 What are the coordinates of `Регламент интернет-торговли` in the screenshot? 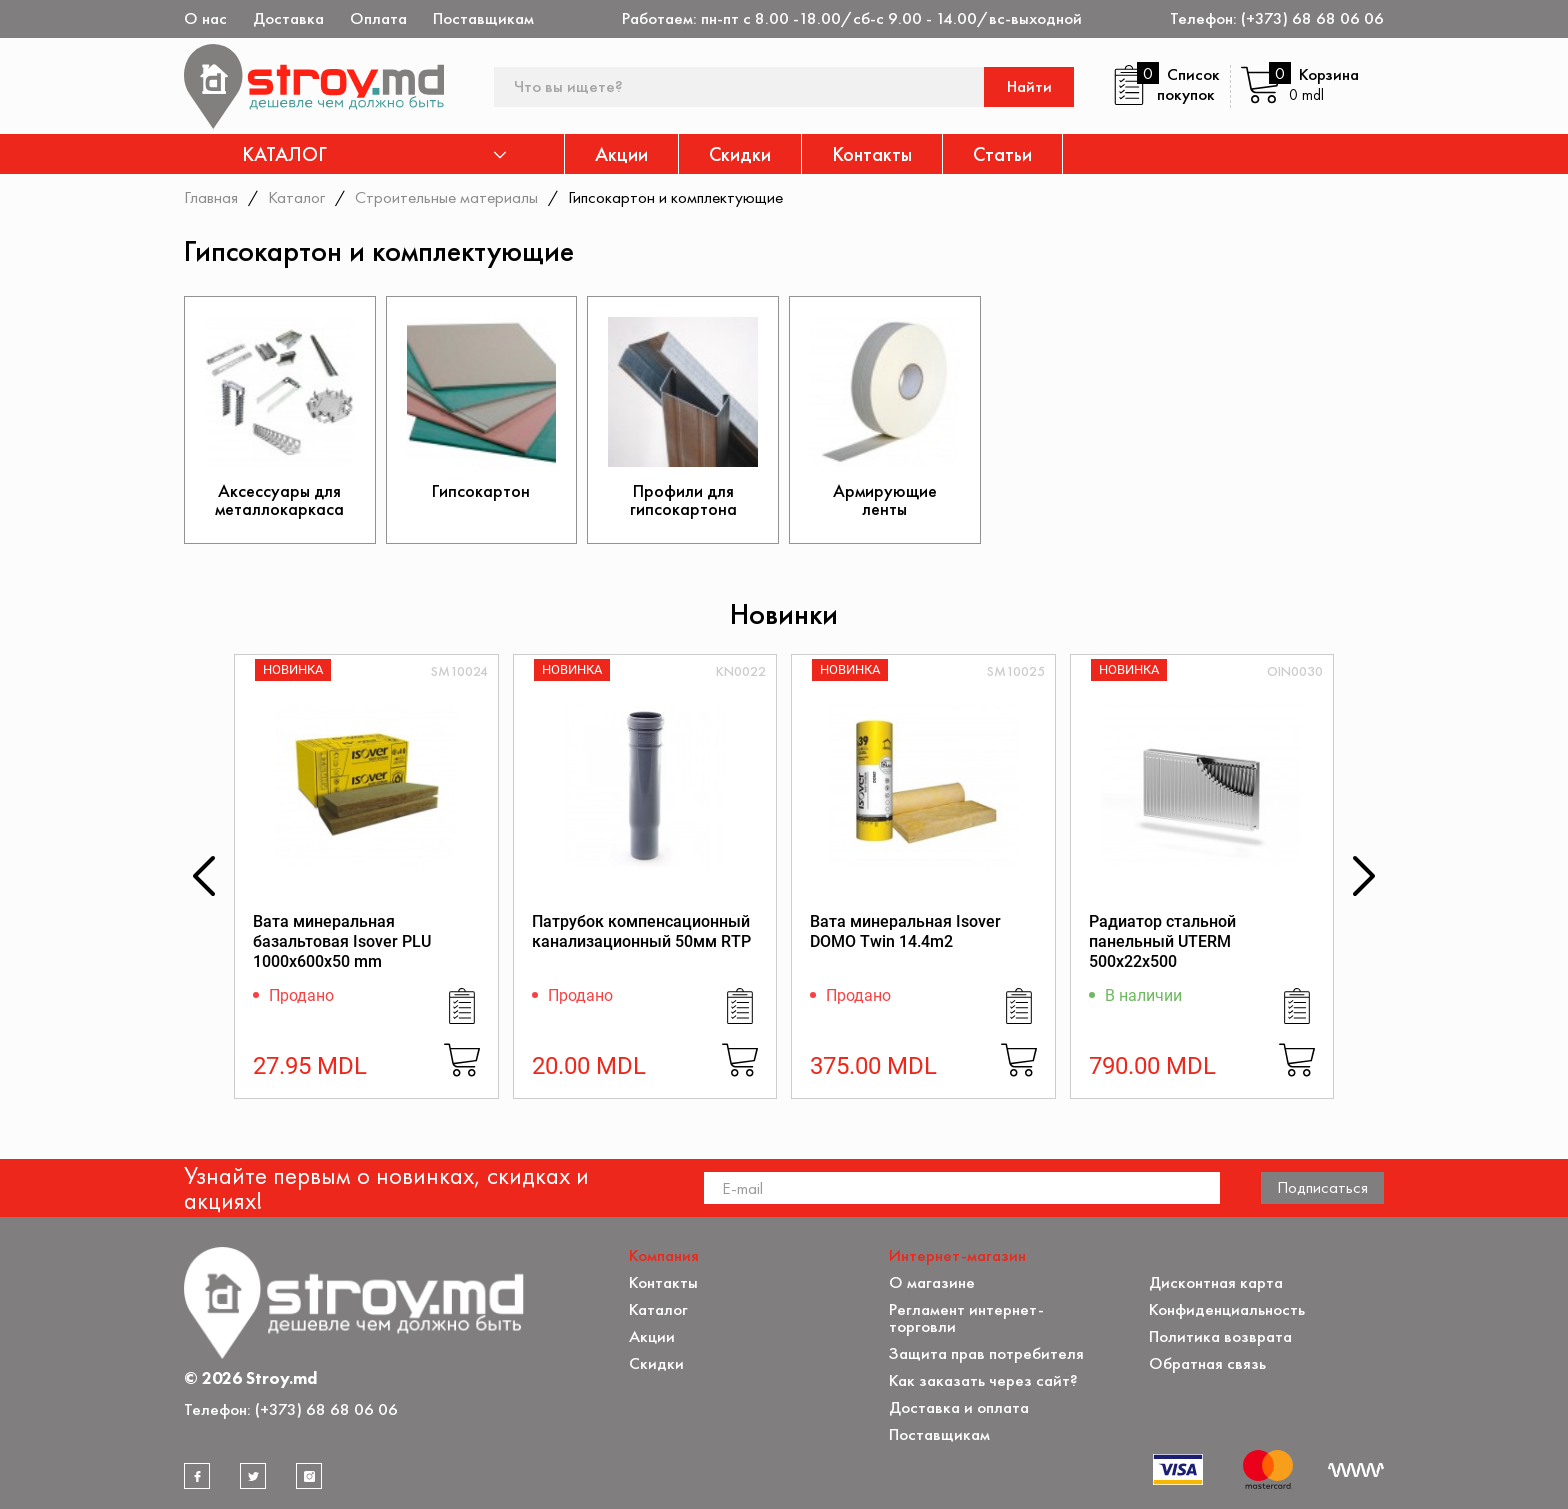 It's located at (966, 1318).